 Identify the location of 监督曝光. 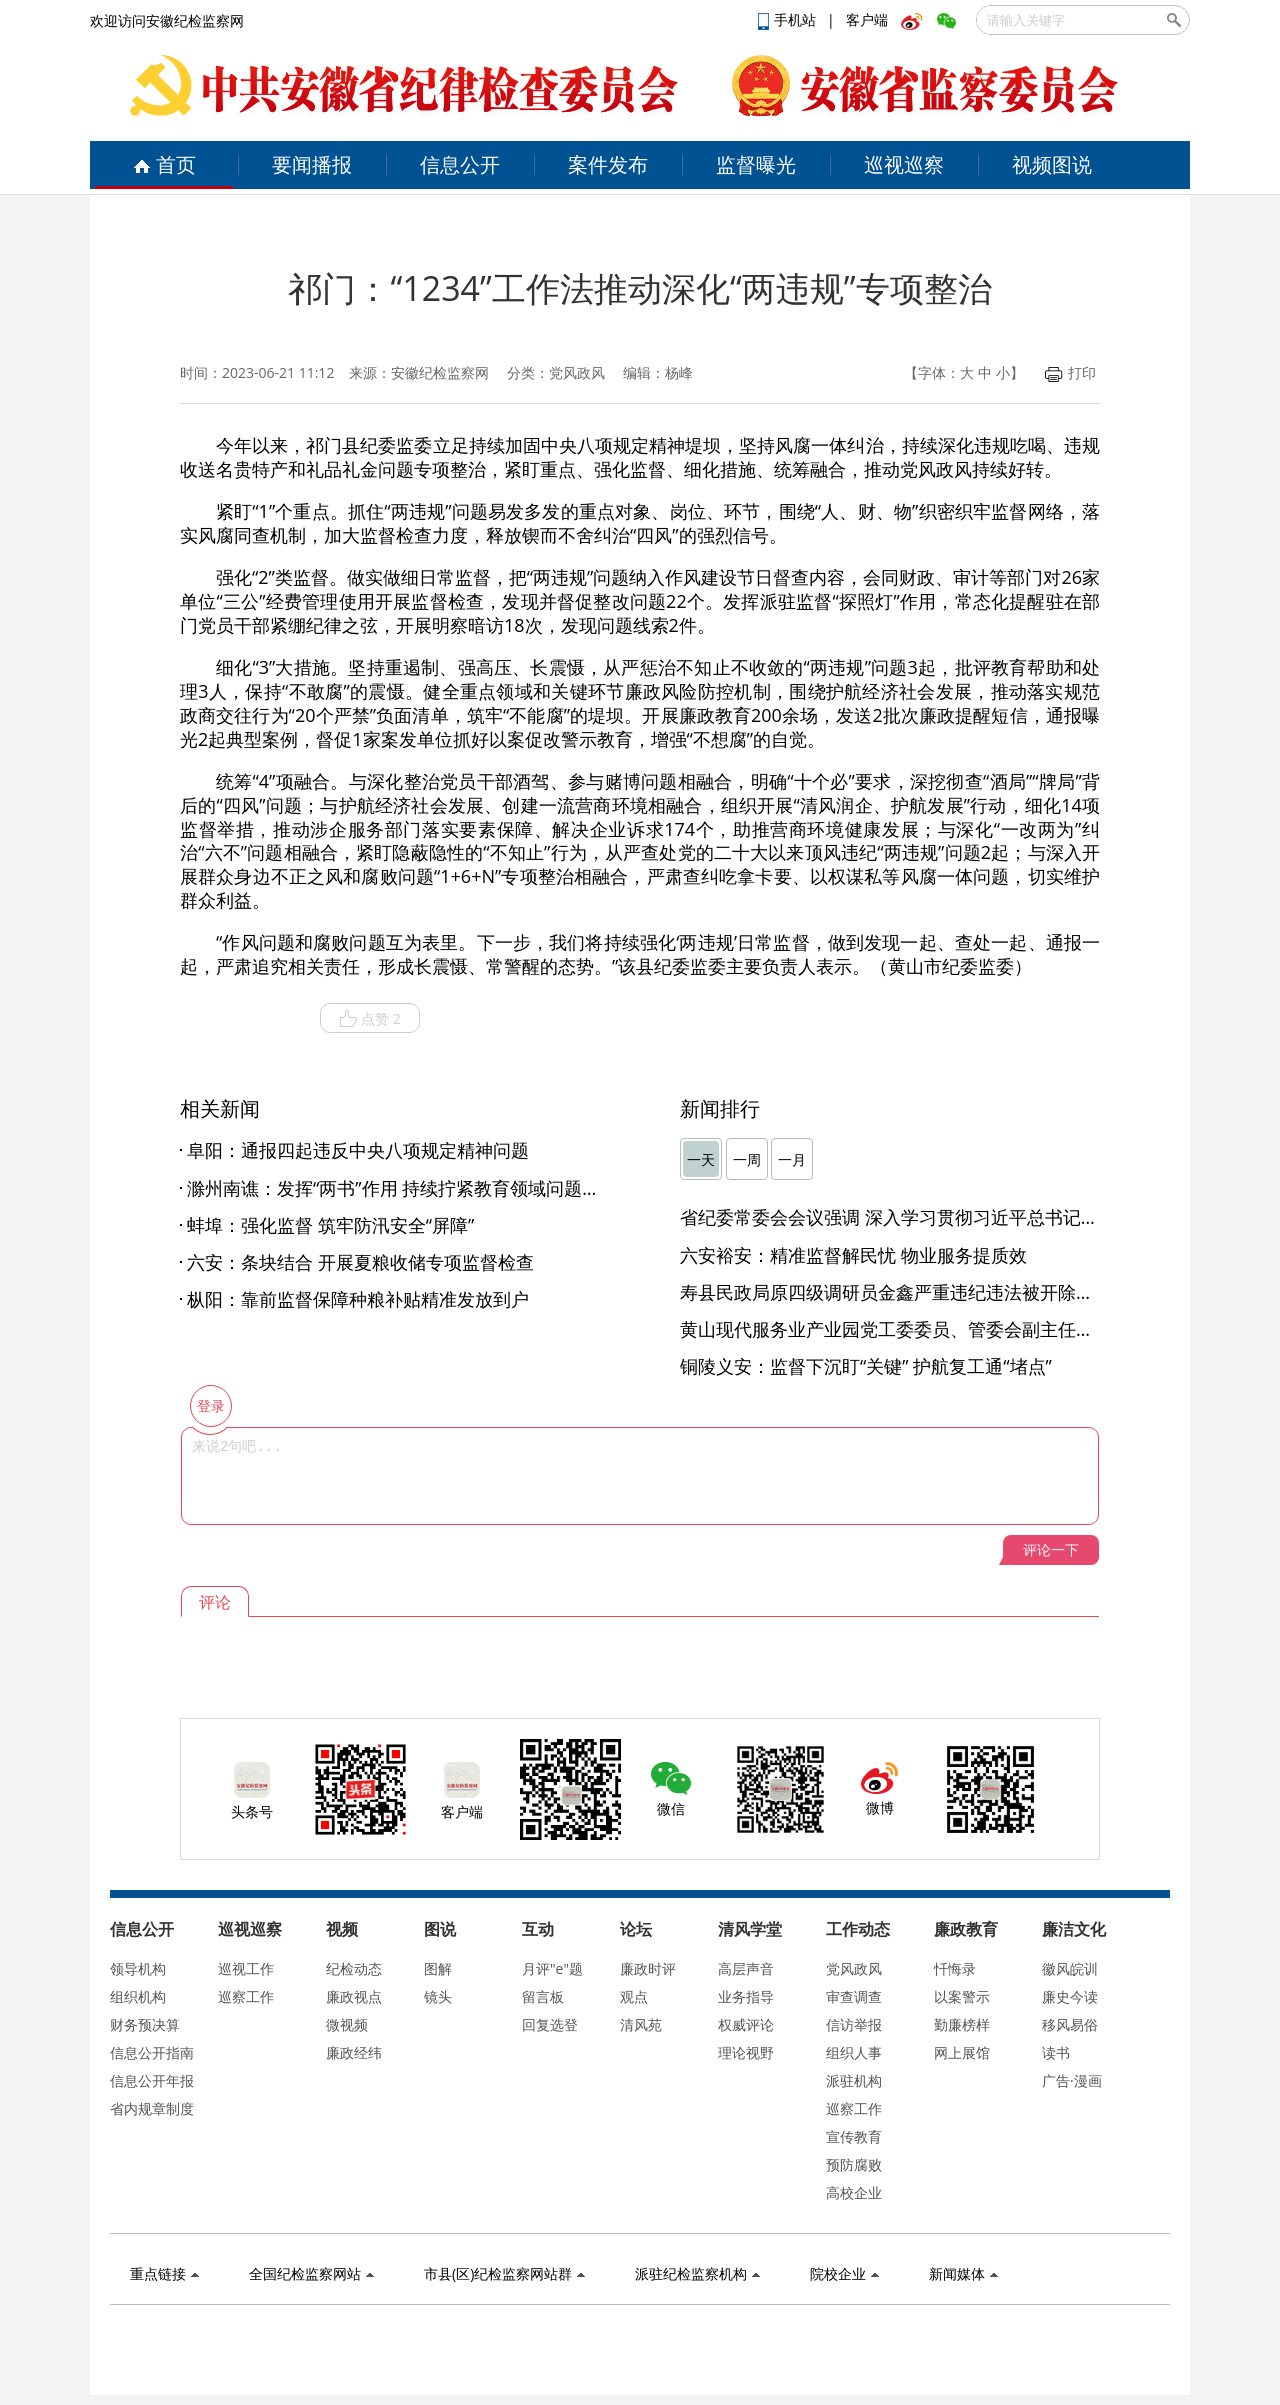
(756, 164).